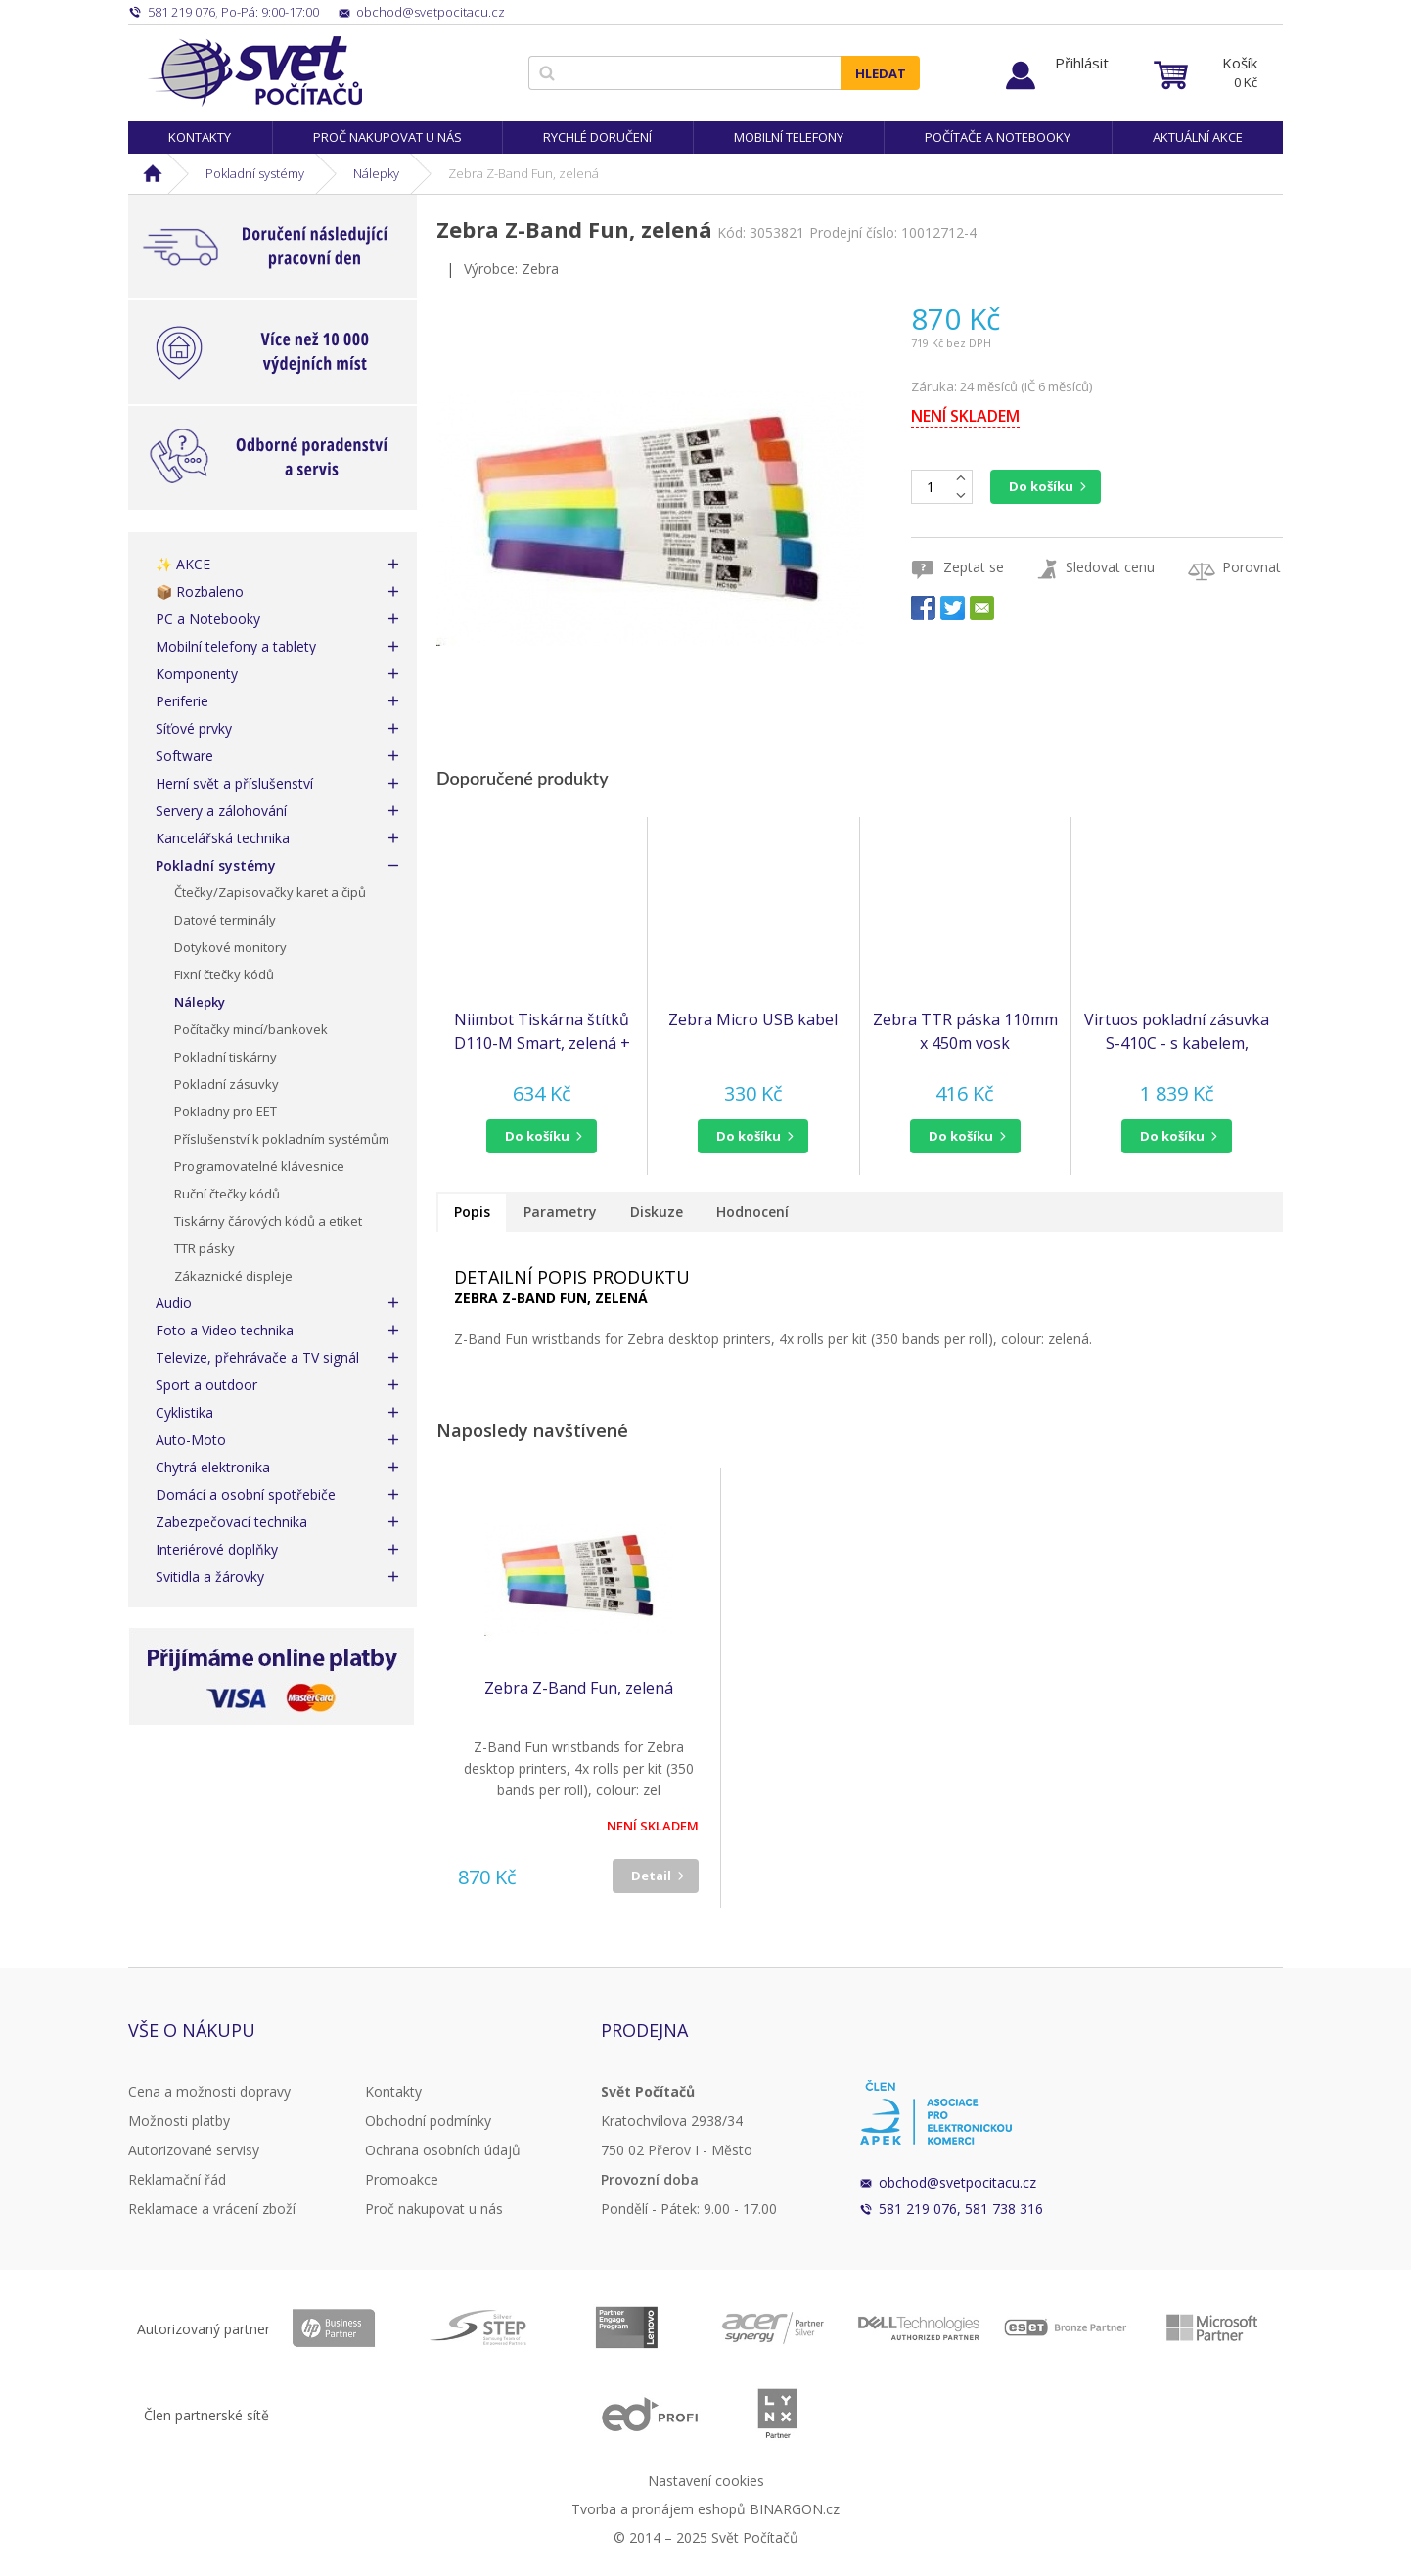 The image size is (1411, 2576). Describe the element at coordinates (257, 1357) in the screenshot. I see `Televize, přehrávače a TV signál` at that location.